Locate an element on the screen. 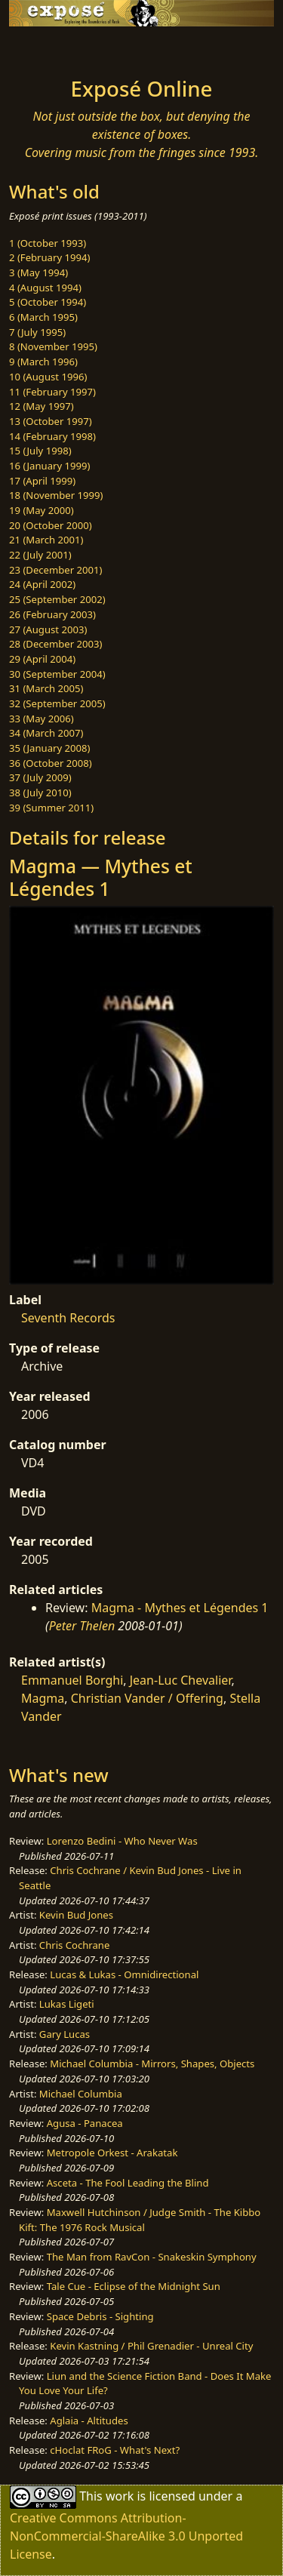 The image size is (283, 2576). 4 (August 1994) is located at coordinates (45, 287).